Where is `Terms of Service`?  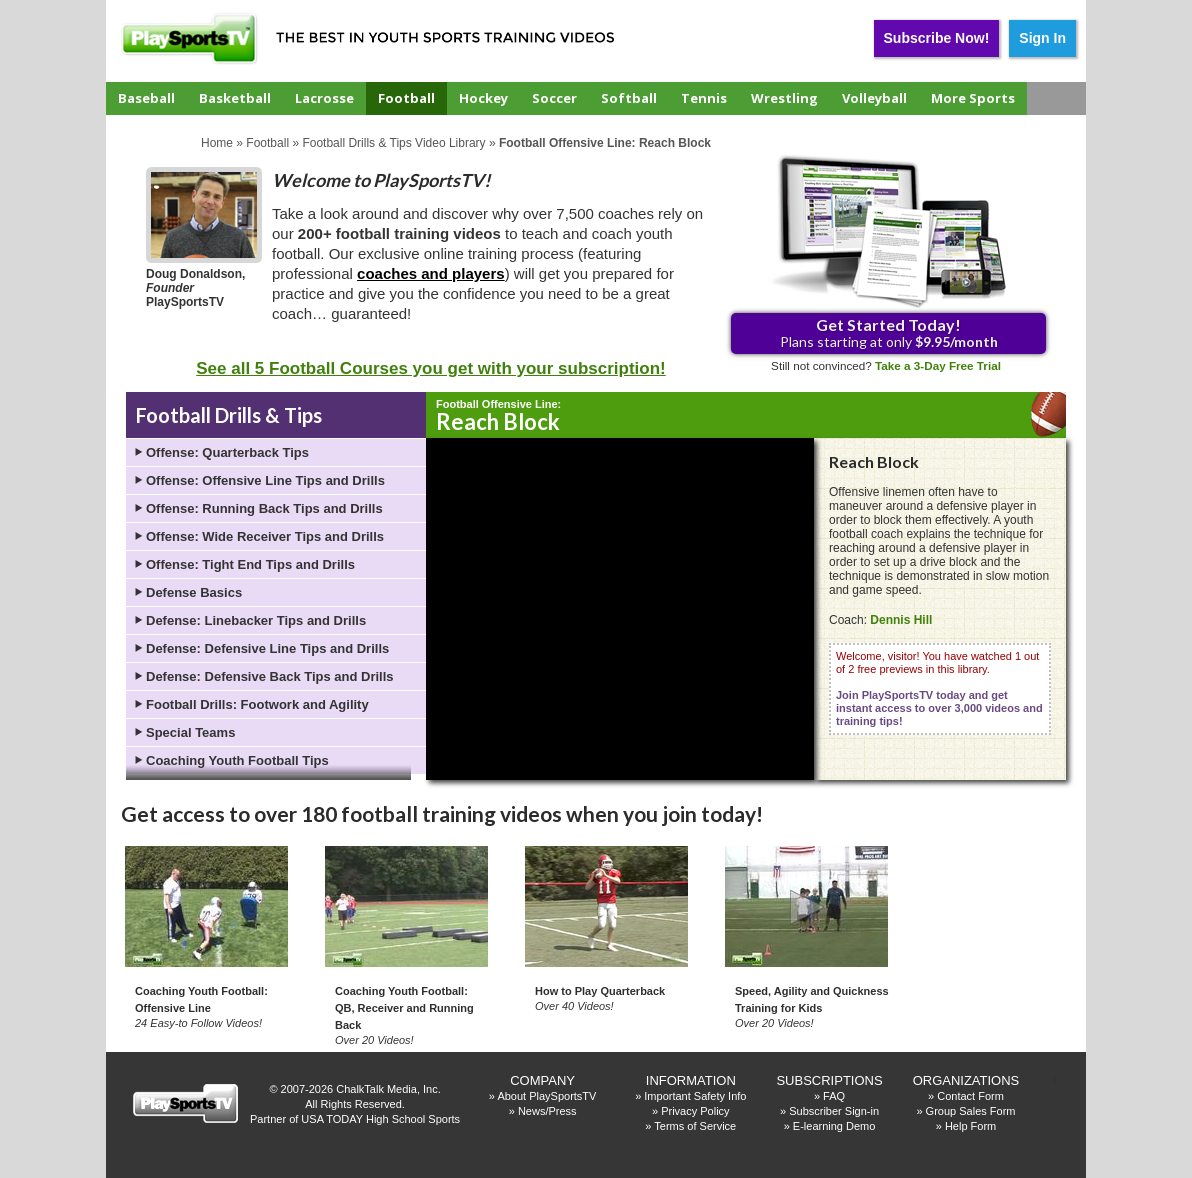 Terms of Service is located at coordinates (695, 1126).